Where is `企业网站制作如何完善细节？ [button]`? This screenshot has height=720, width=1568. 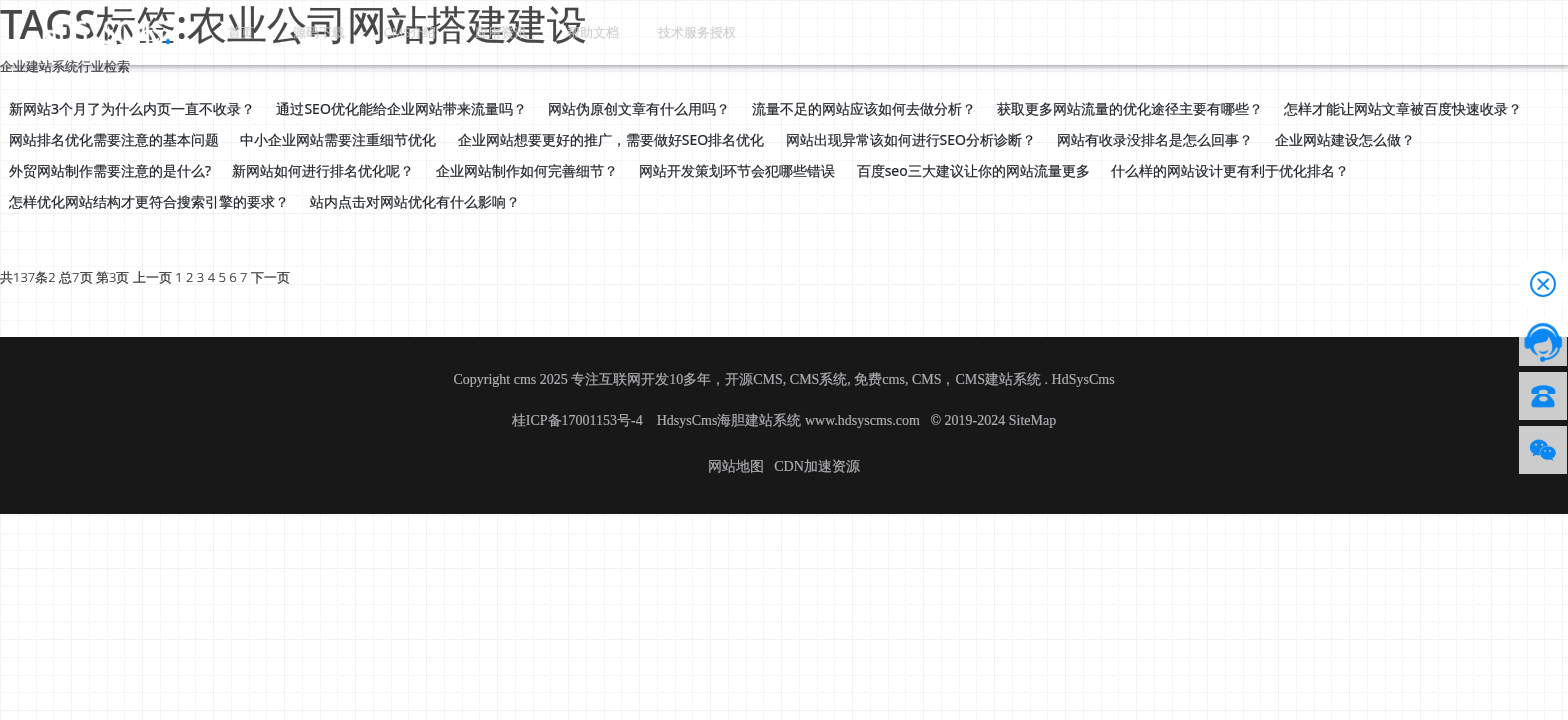 企业网站制作如何完善细节？ [button] is located at coordinates (527, 170).